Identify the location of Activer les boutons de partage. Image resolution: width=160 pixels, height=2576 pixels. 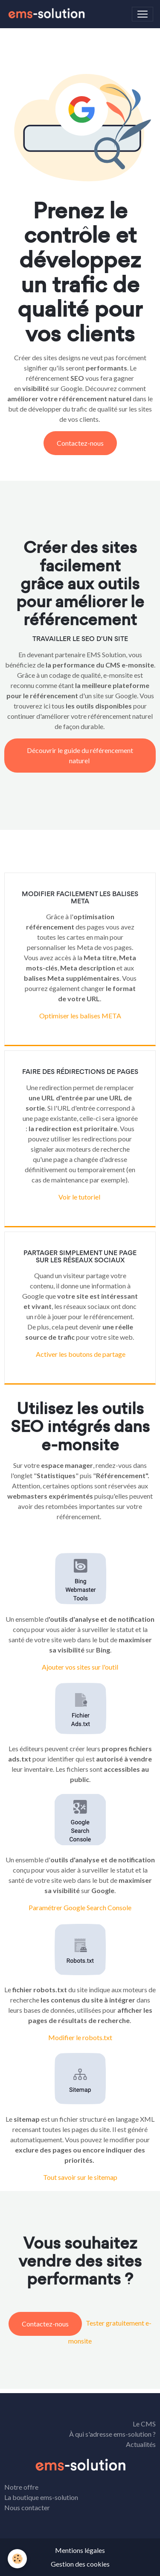
(80, 1354).